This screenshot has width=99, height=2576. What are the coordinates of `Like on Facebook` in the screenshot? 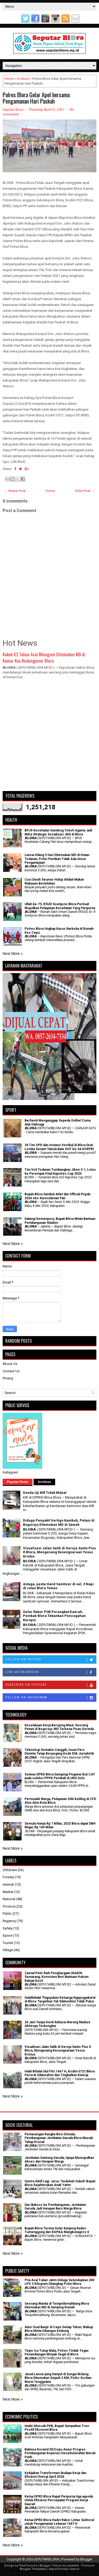 It's located at (50, 1672).